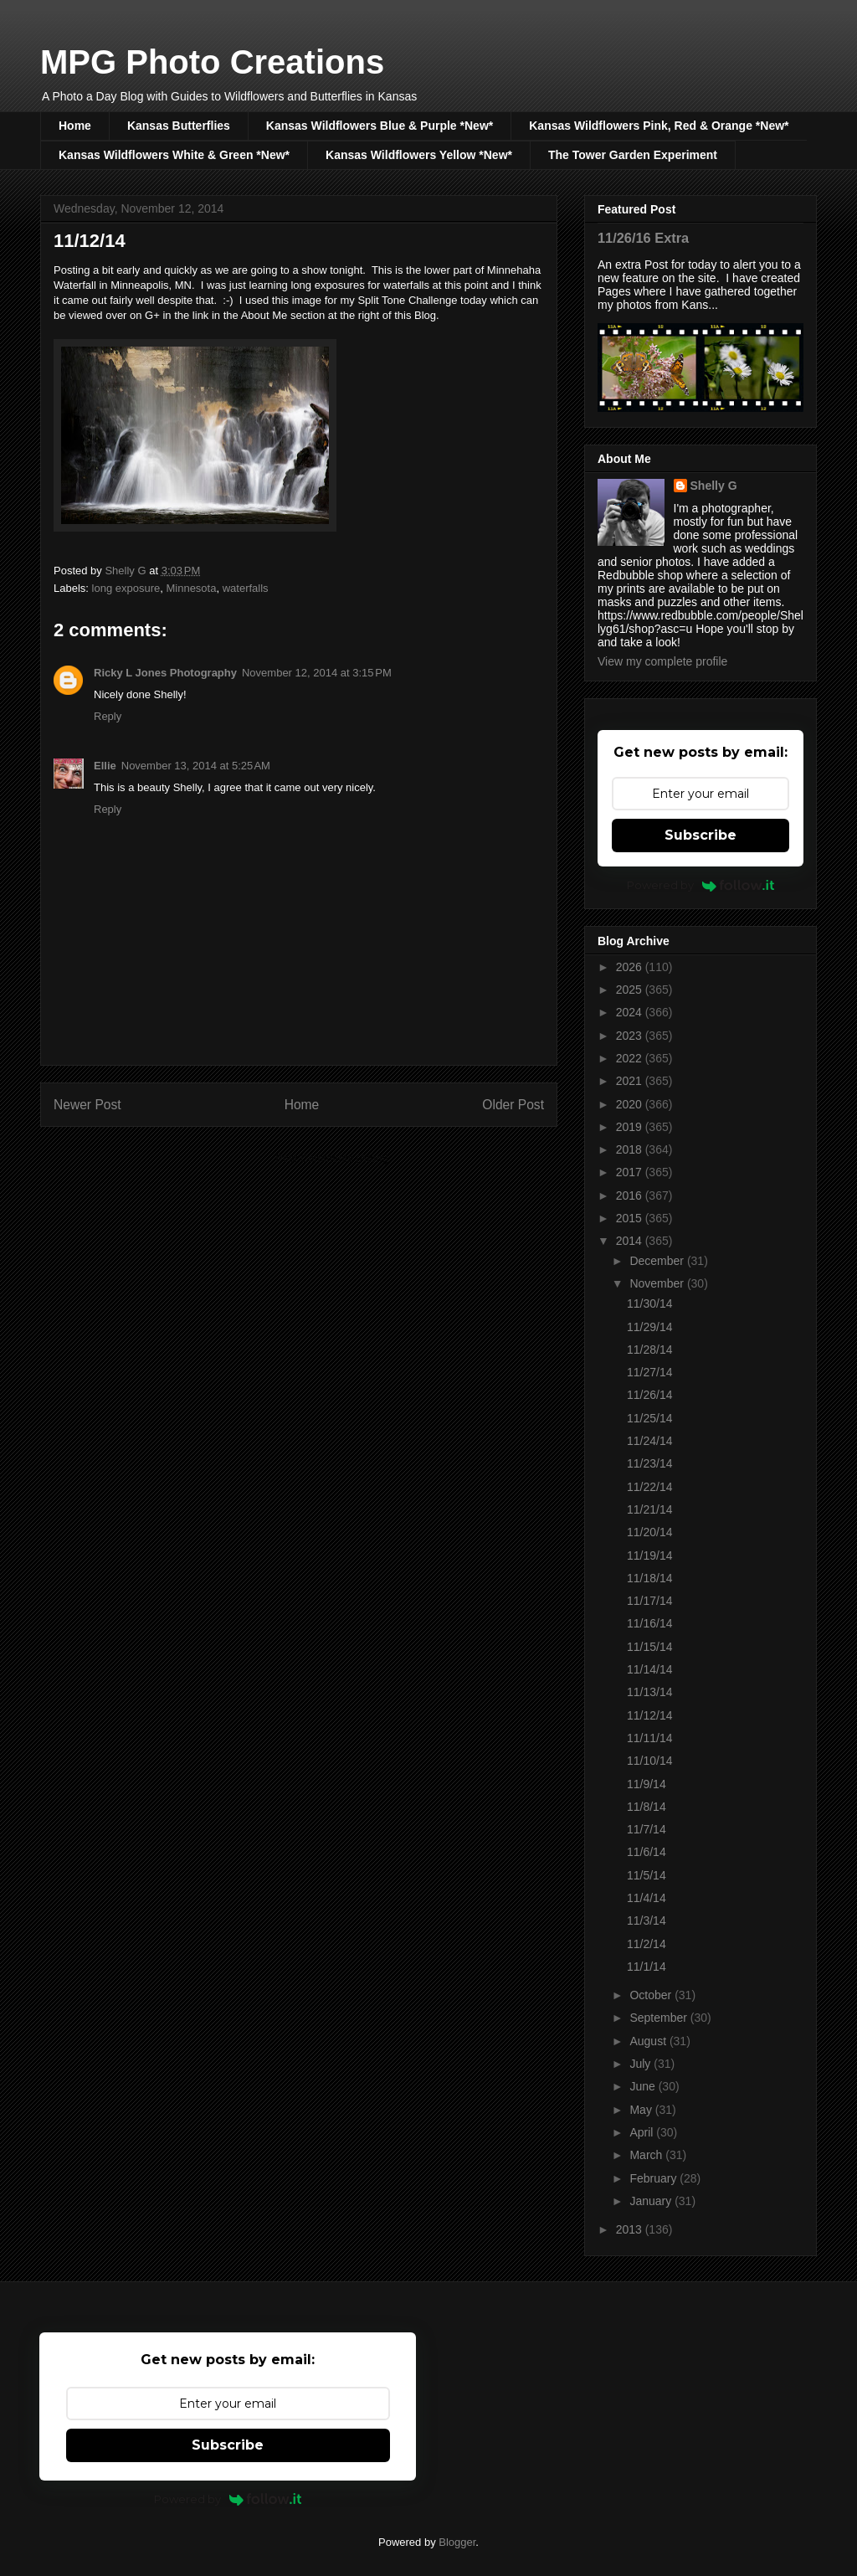 This screenshot has width=857, height=2576. Describe the element at coordinates (178, 125) in the screenshot. I see `Kansas Butterflies` at that location.